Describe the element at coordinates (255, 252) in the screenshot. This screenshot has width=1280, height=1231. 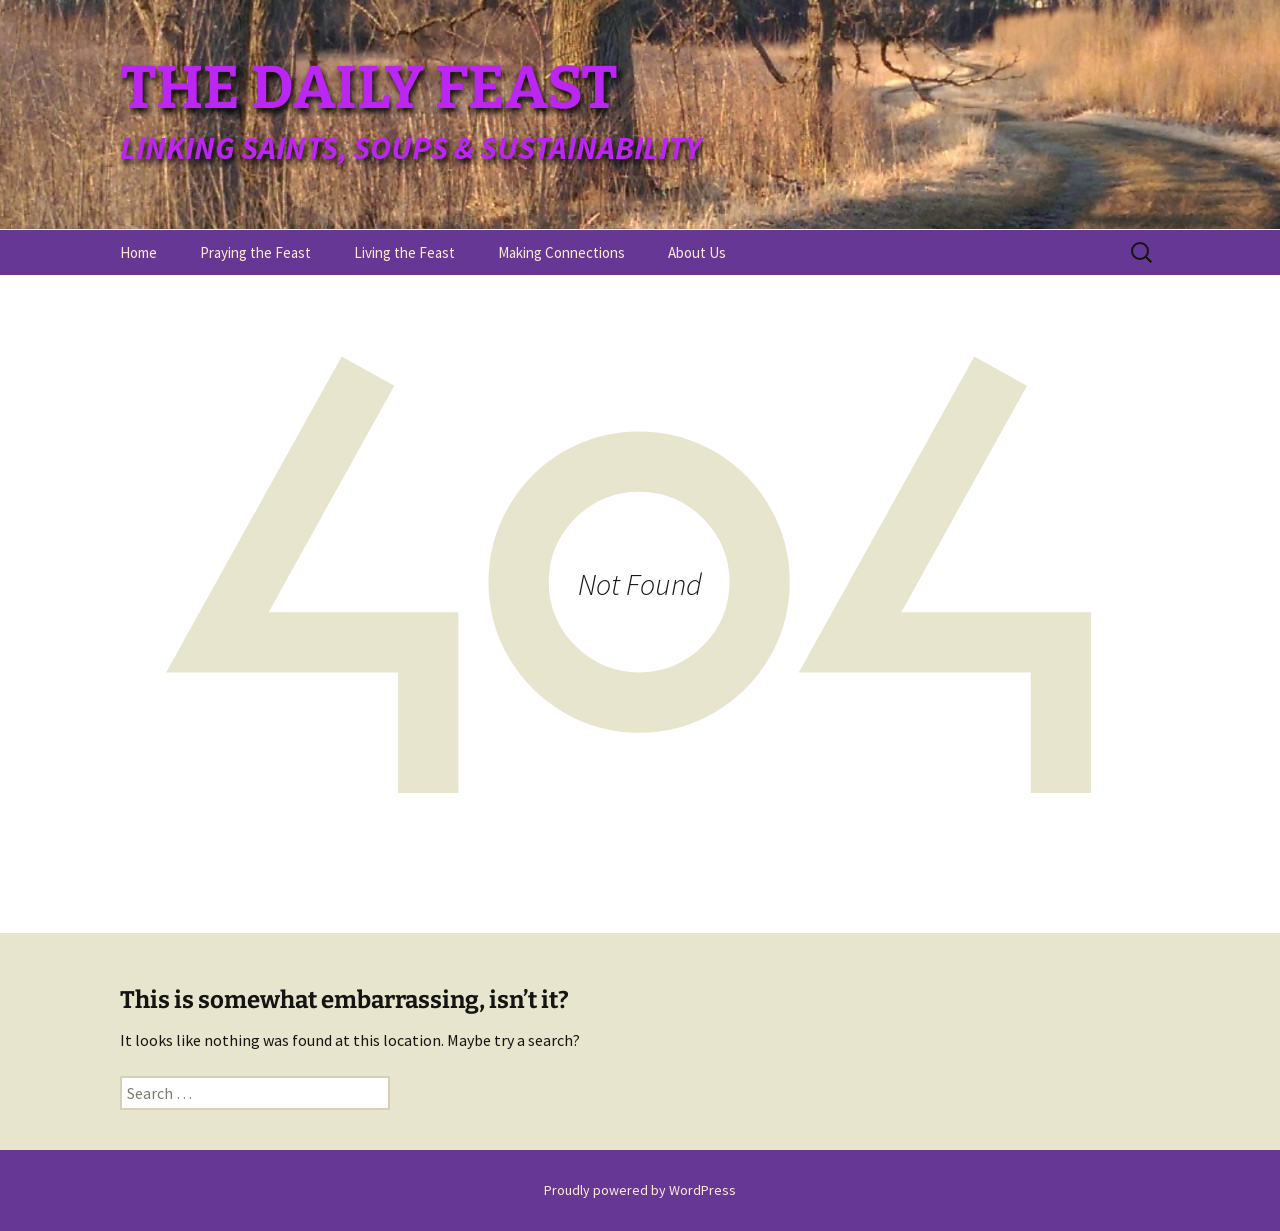
I see `Praying the Feast` at that location.